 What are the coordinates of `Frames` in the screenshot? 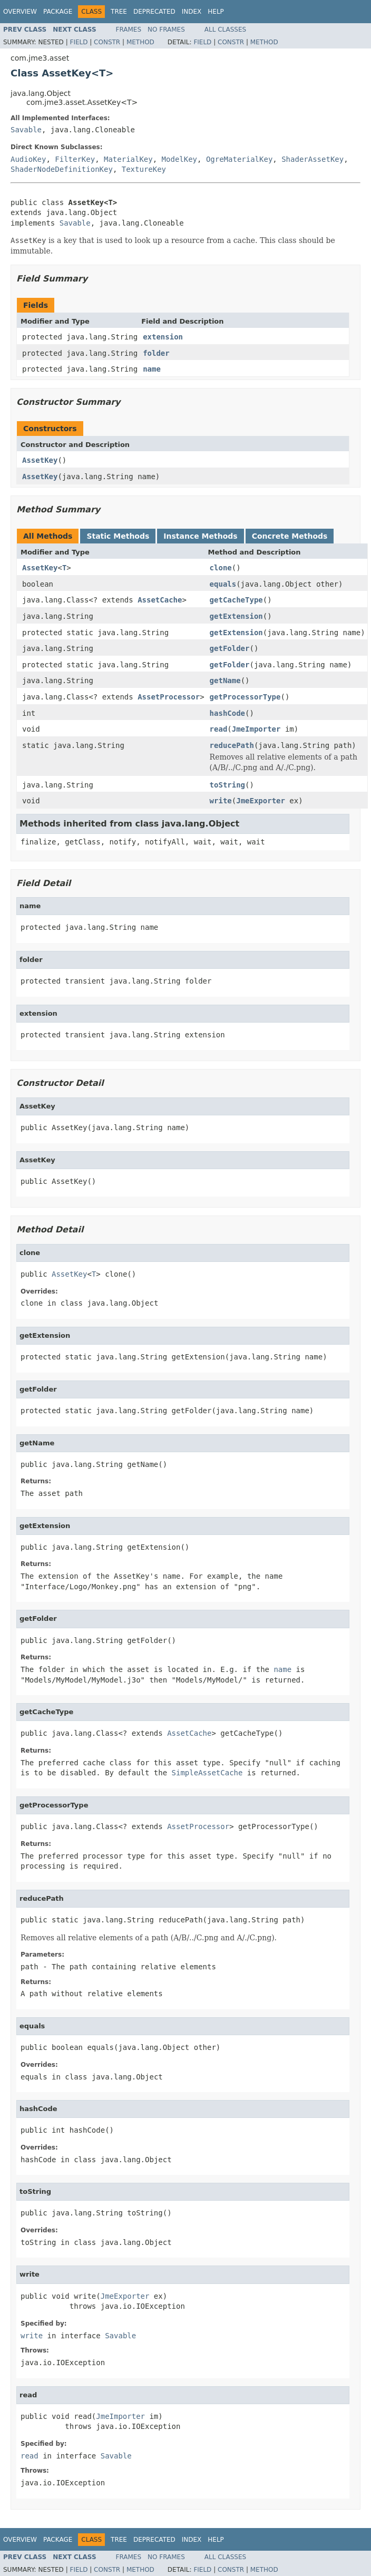 It's located at (129, 29).